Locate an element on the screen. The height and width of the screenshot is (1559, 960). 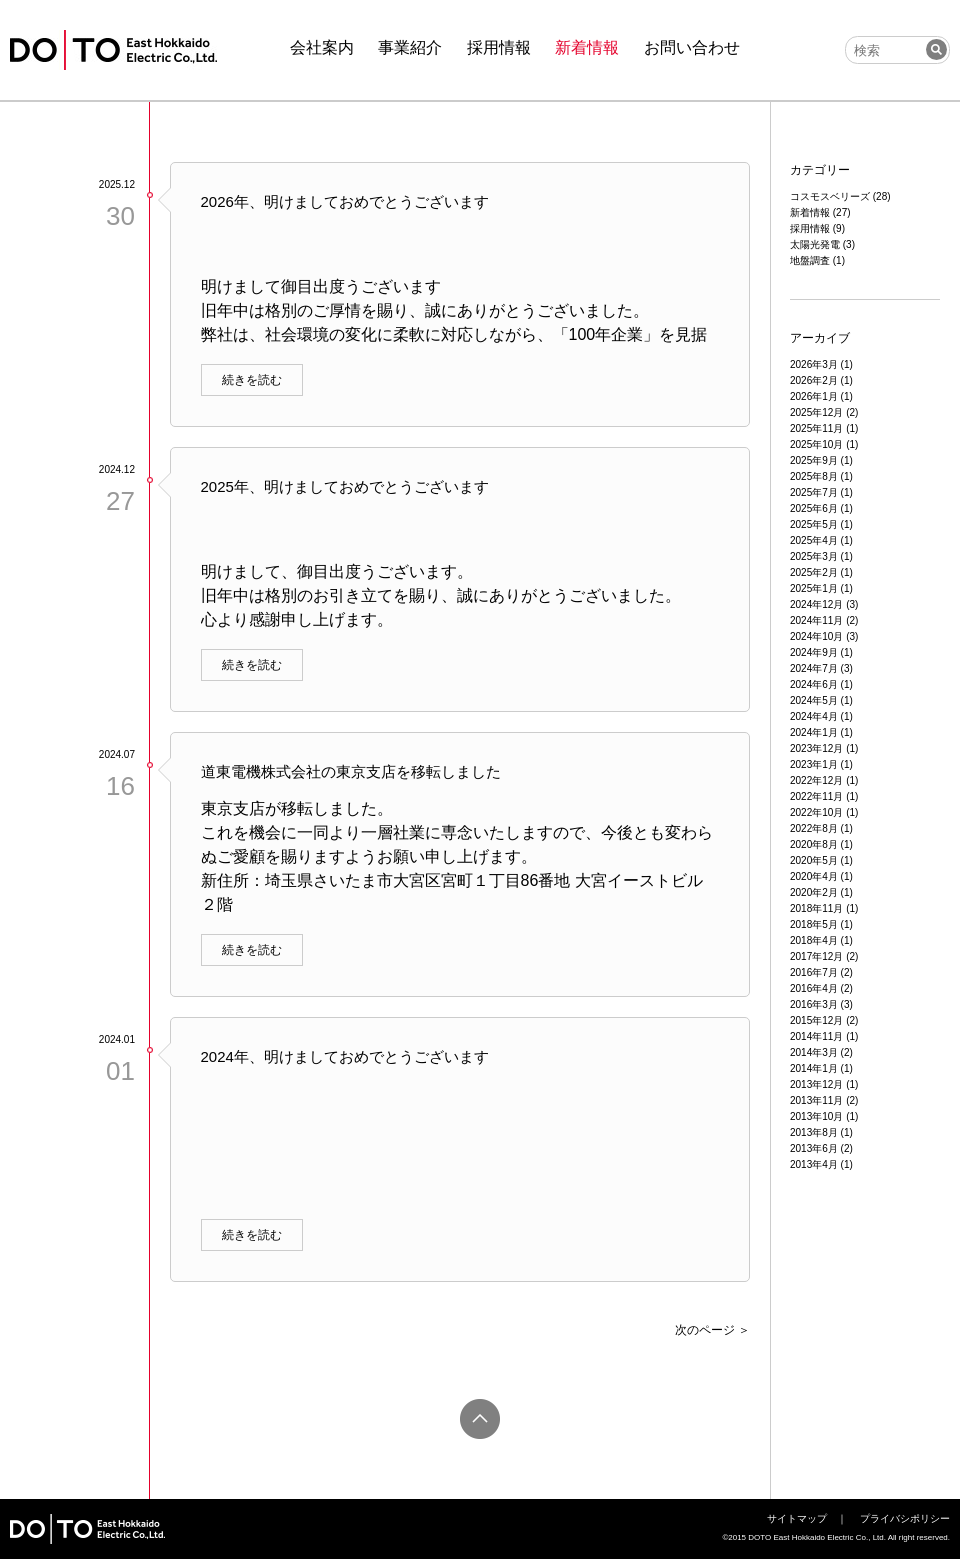
2016年3月 is located at coordinates (814, 1004).